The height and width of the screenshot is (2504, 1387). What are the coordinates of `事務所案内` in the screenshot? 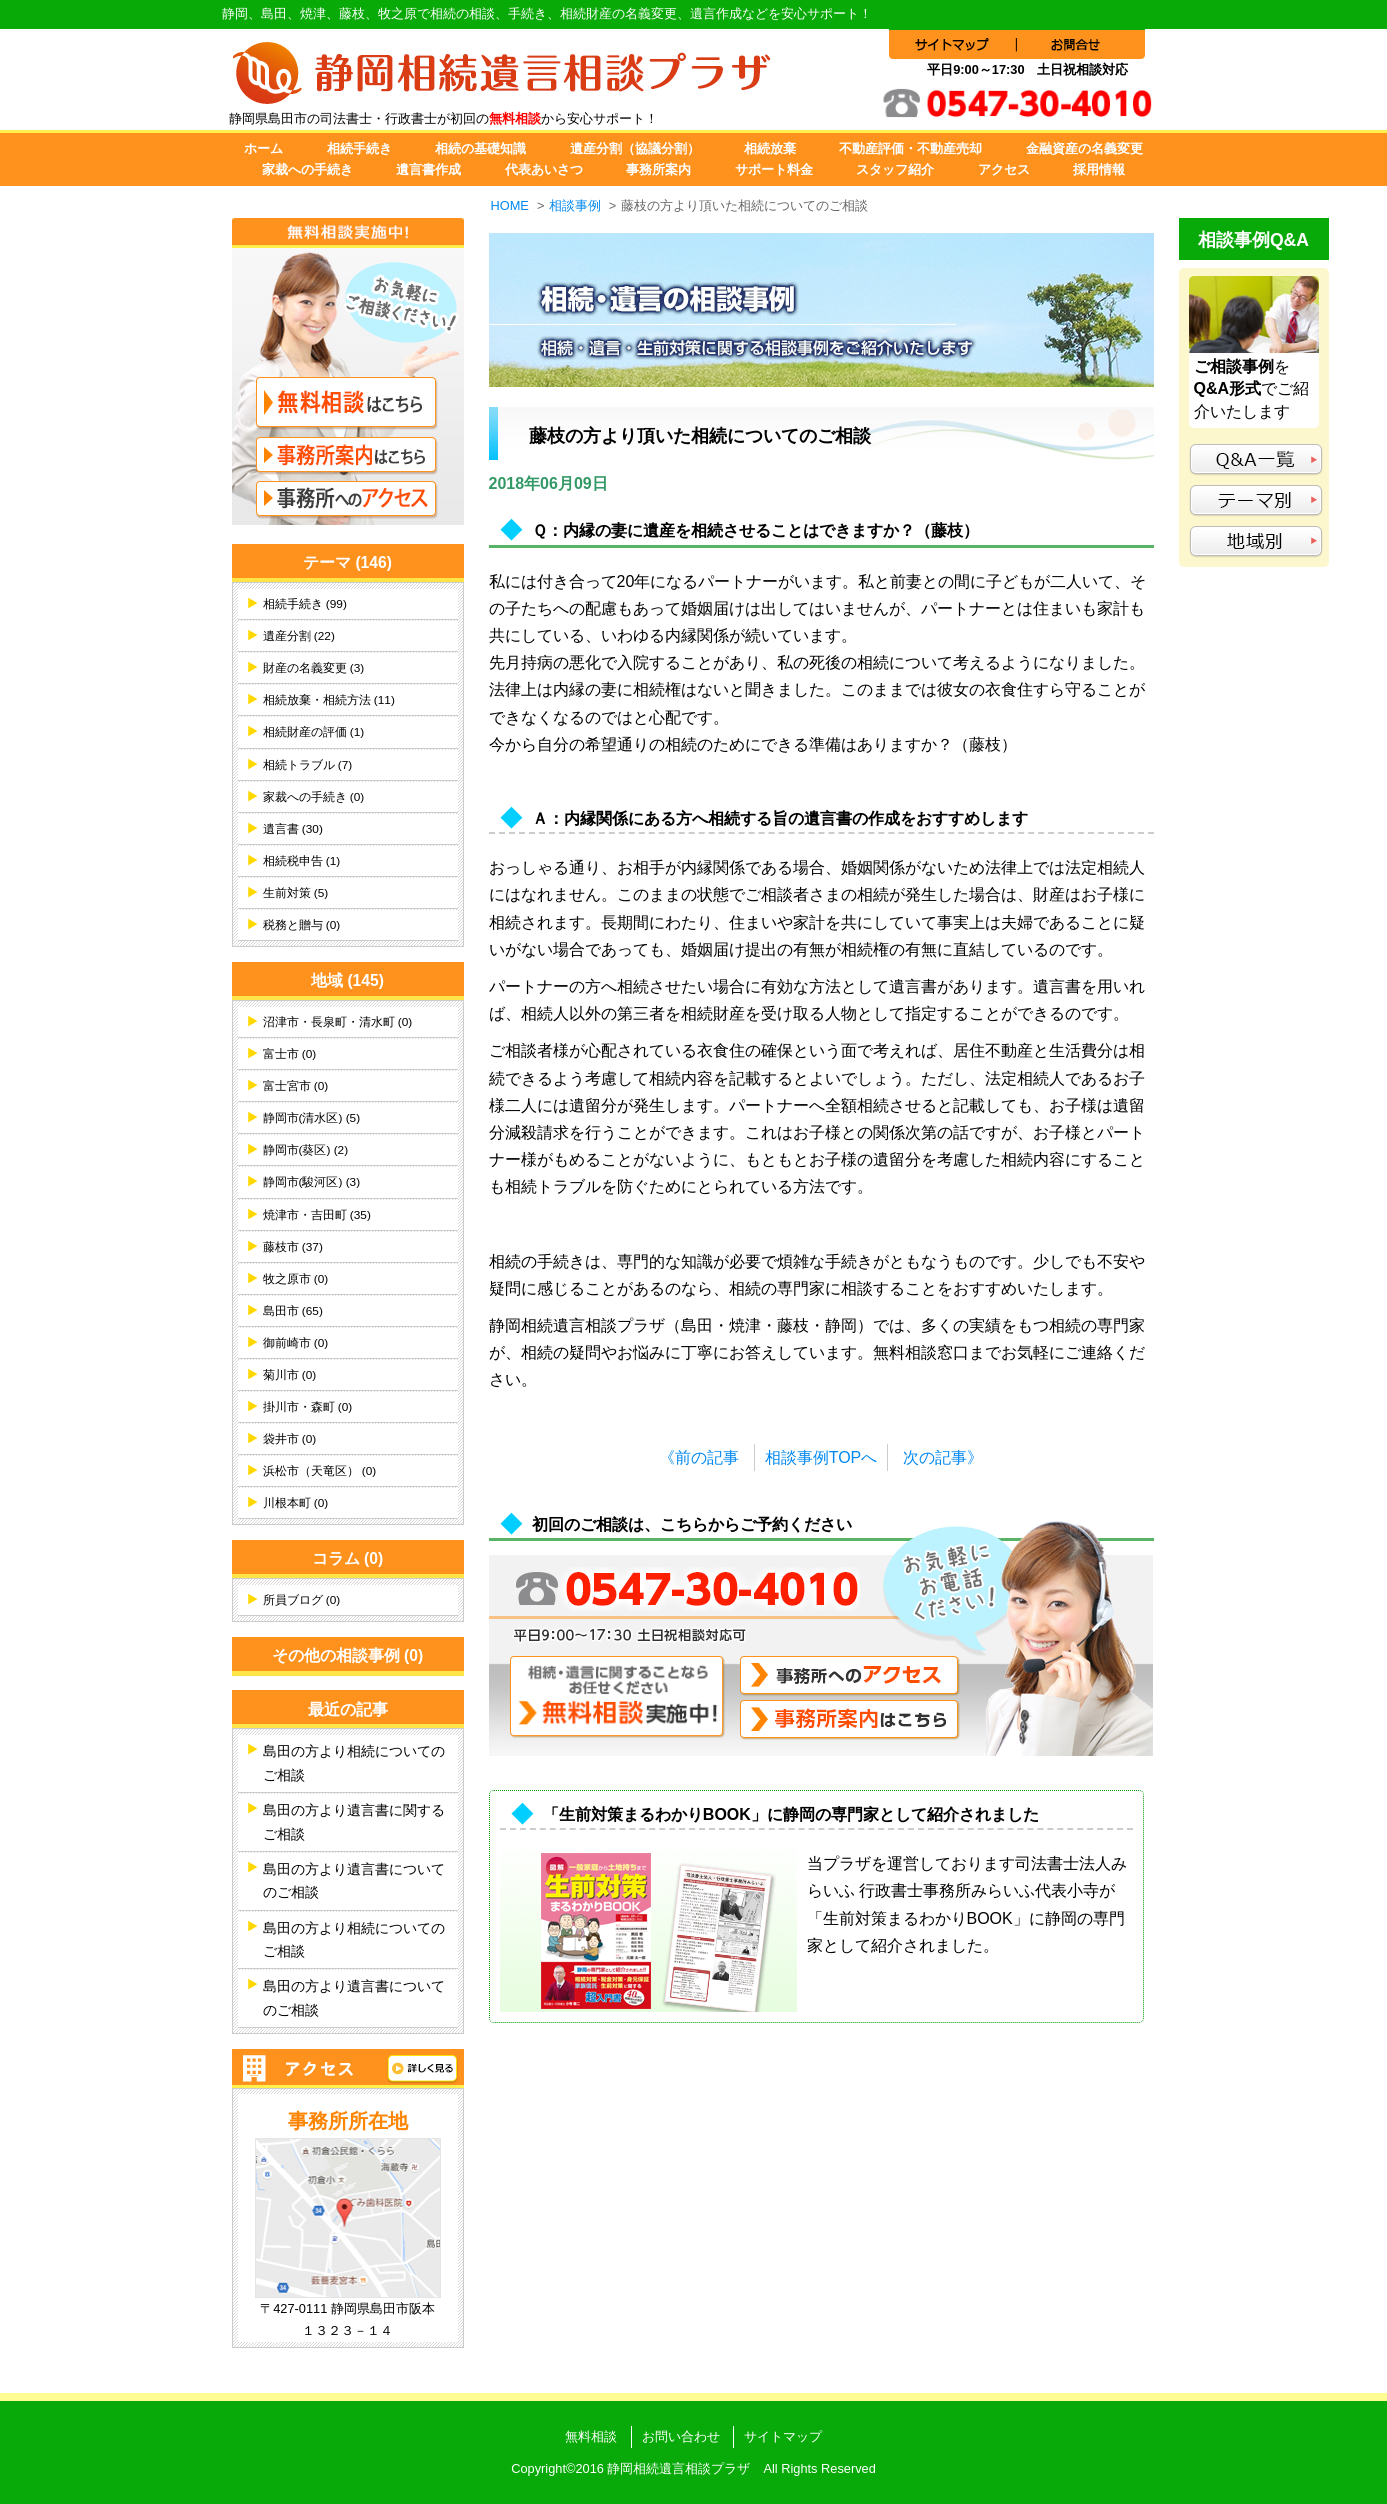 It's located at (658, 169).